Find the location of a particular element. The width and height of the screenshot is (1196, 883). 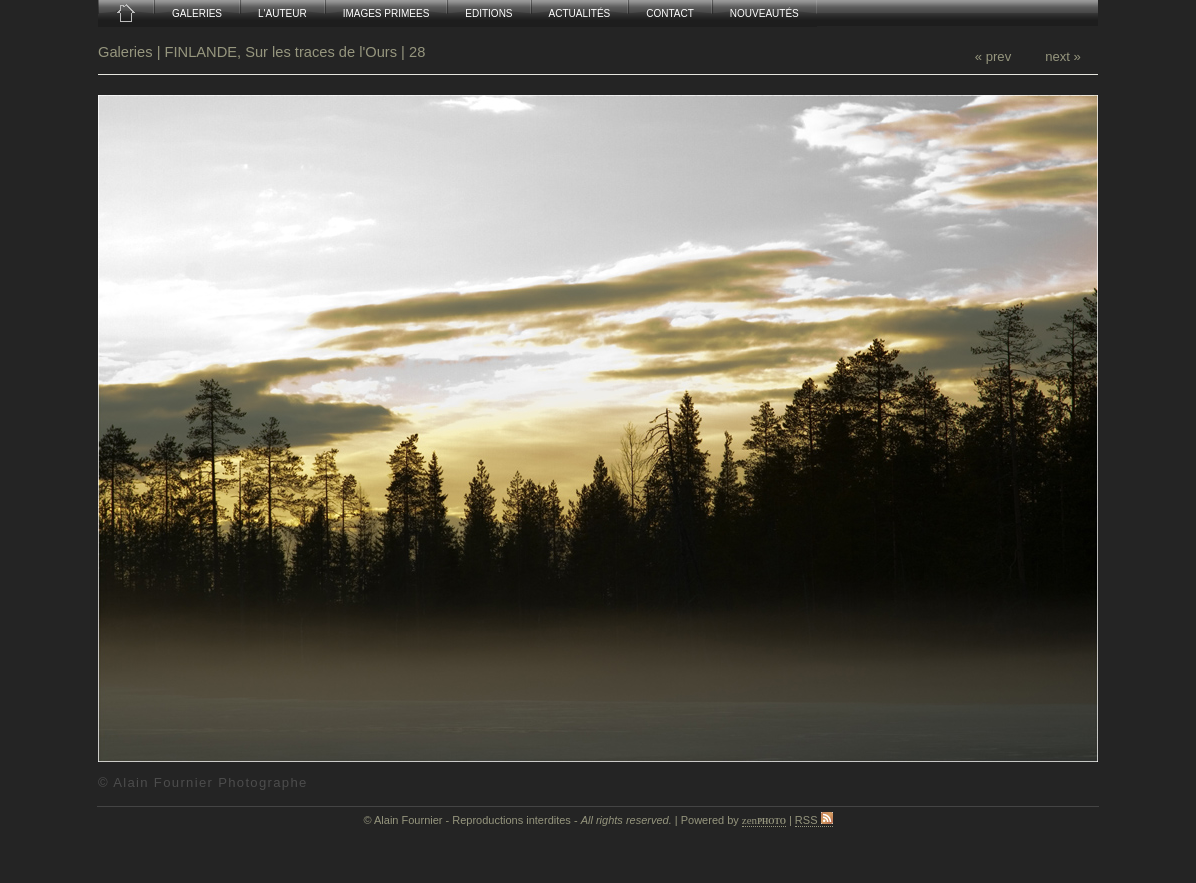

next » is located at coordinates (1063, 56).